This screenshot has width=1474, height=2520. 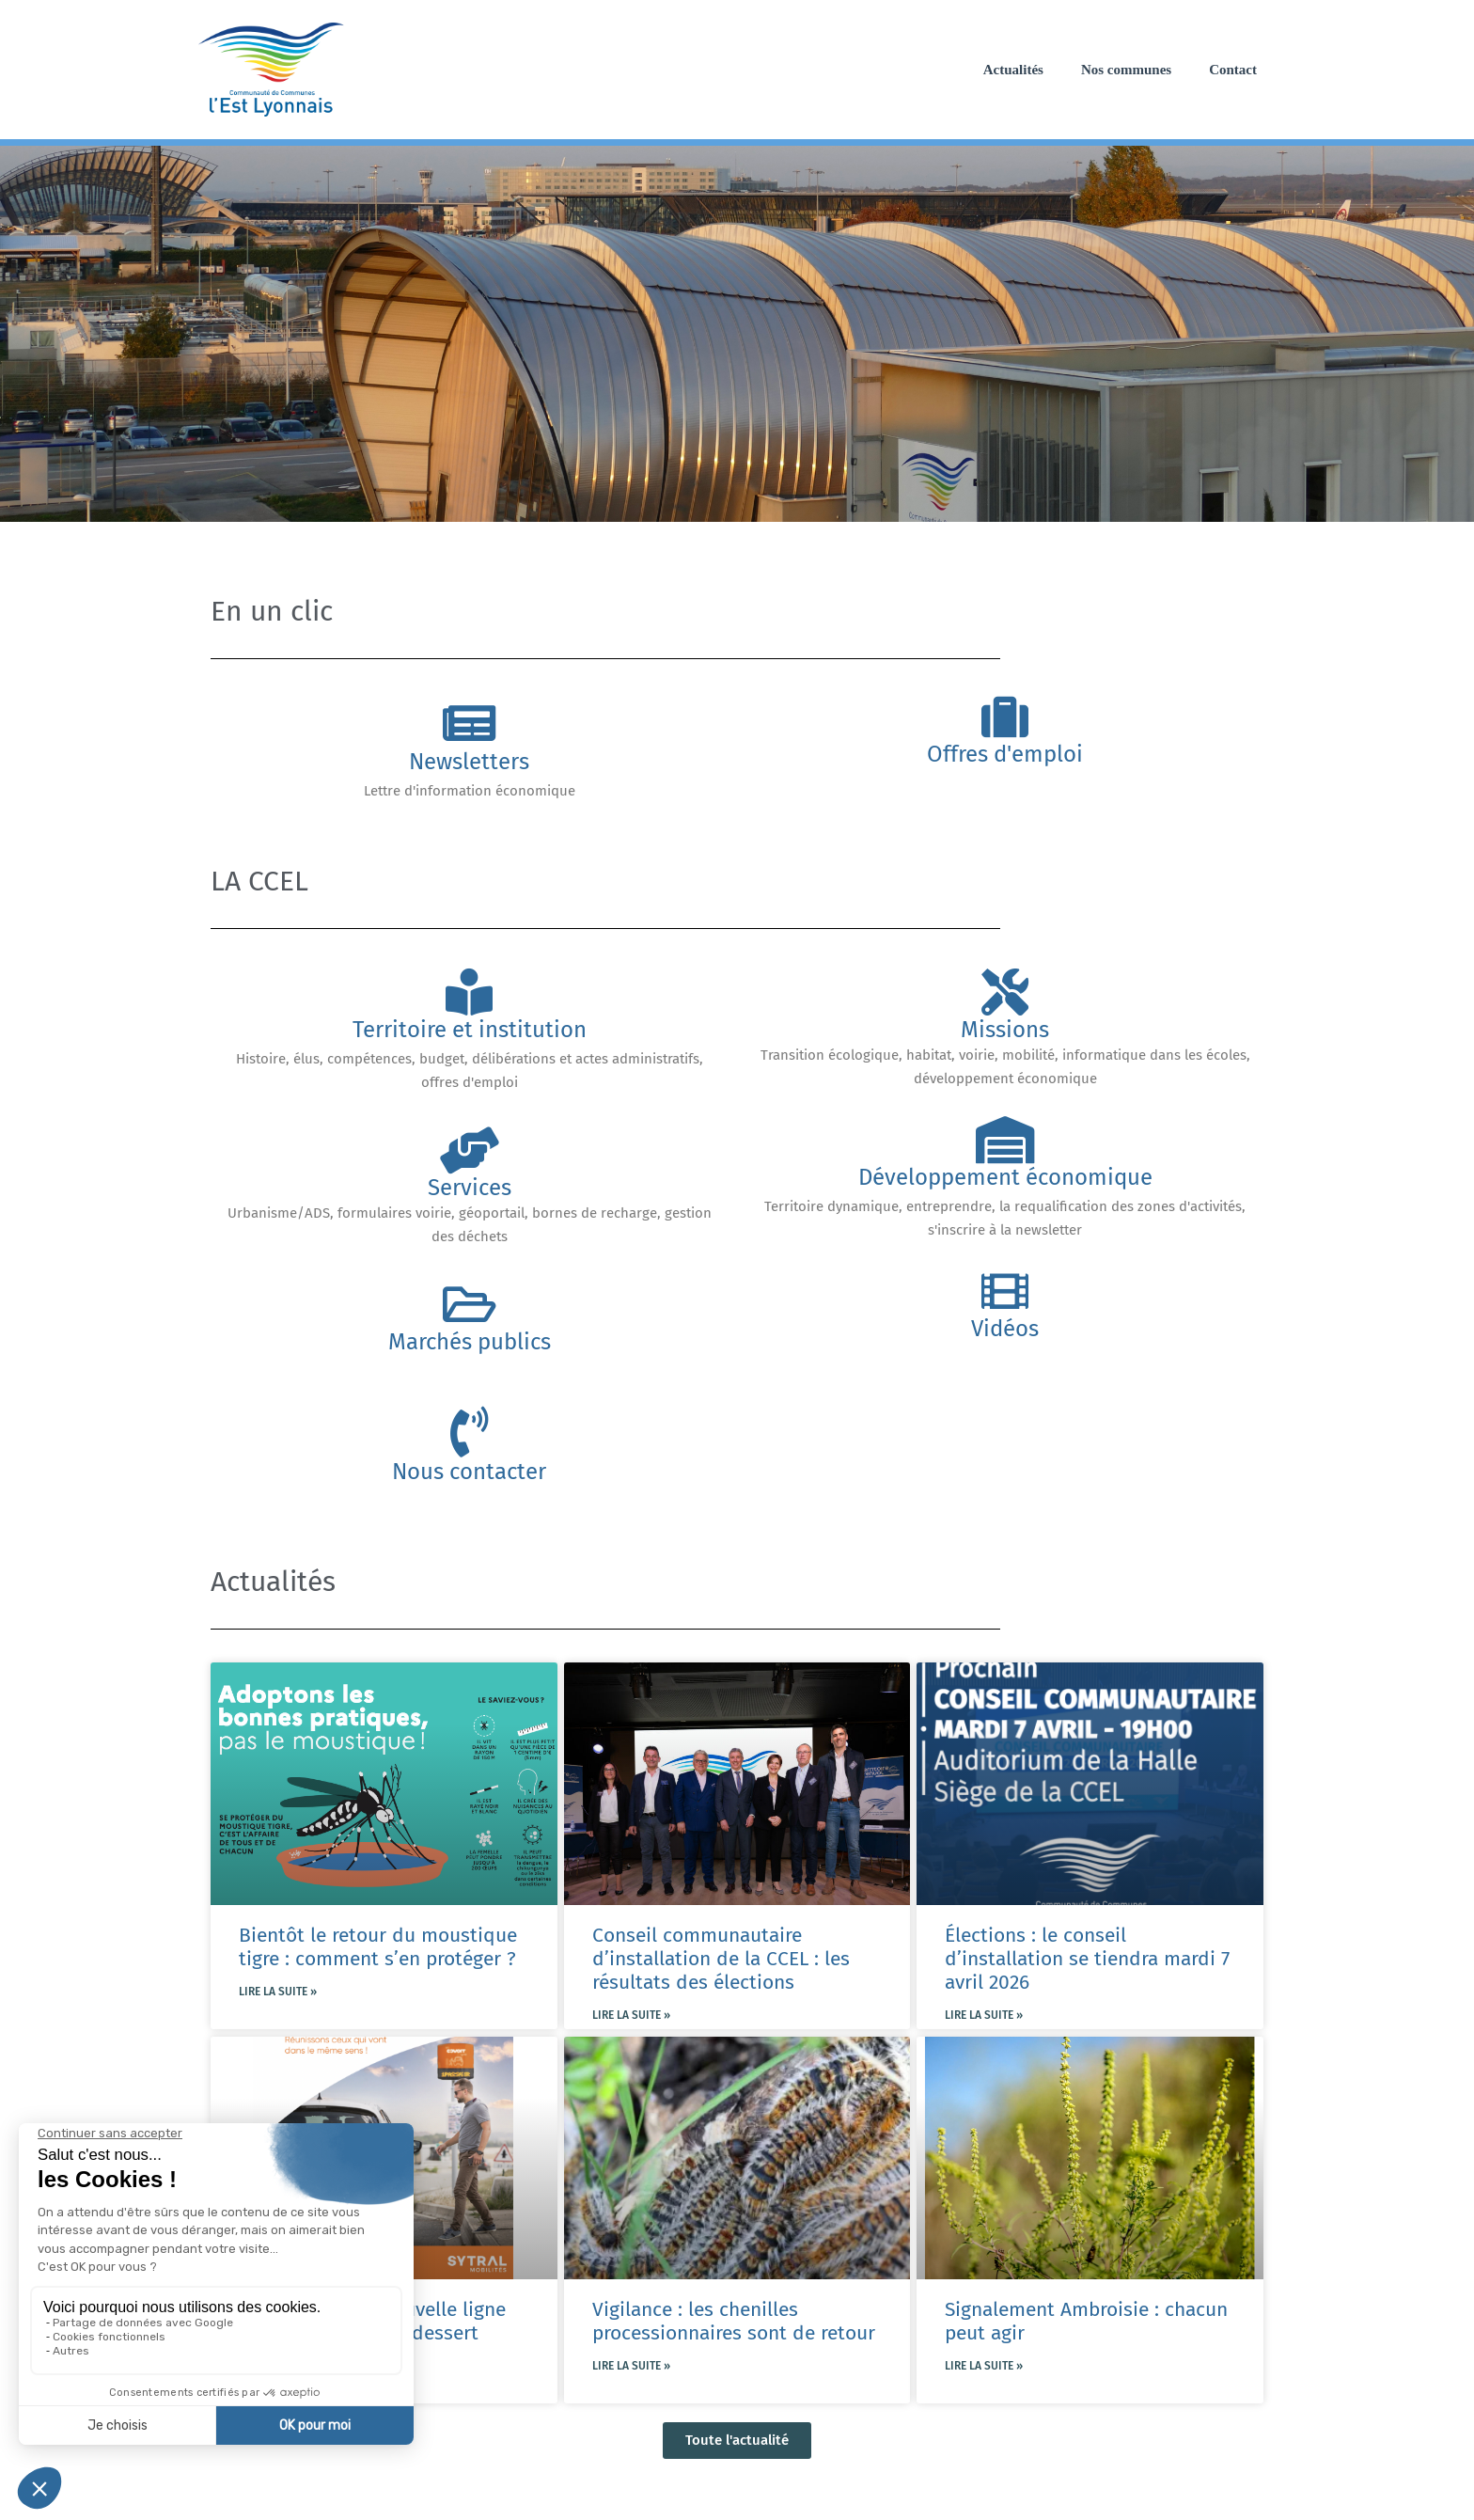 What do you see at coordinates (1233, 69) in the screenshot?
I see `Contact` at bounding box center [1233, 69].